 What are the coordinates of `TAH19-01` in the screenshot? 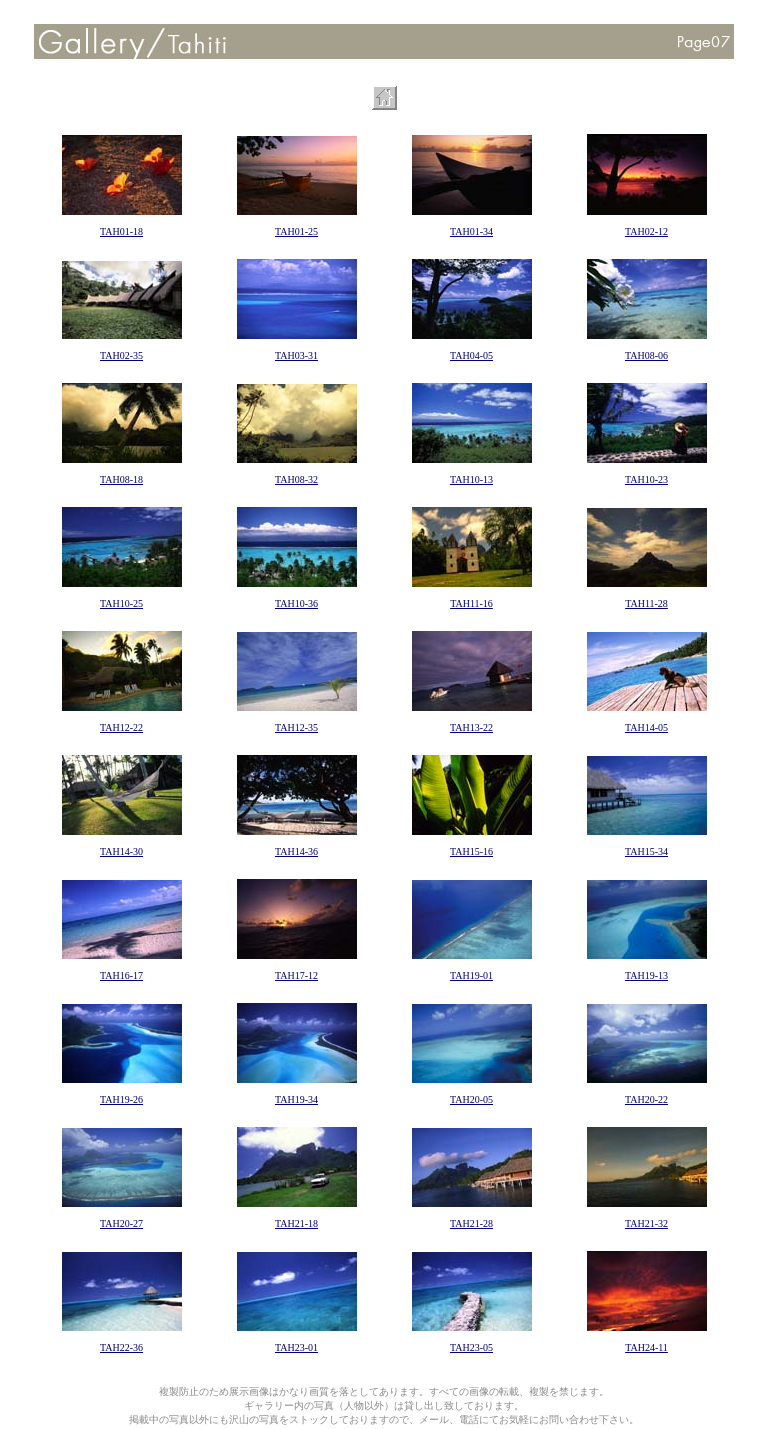 It's located at (471, 975).